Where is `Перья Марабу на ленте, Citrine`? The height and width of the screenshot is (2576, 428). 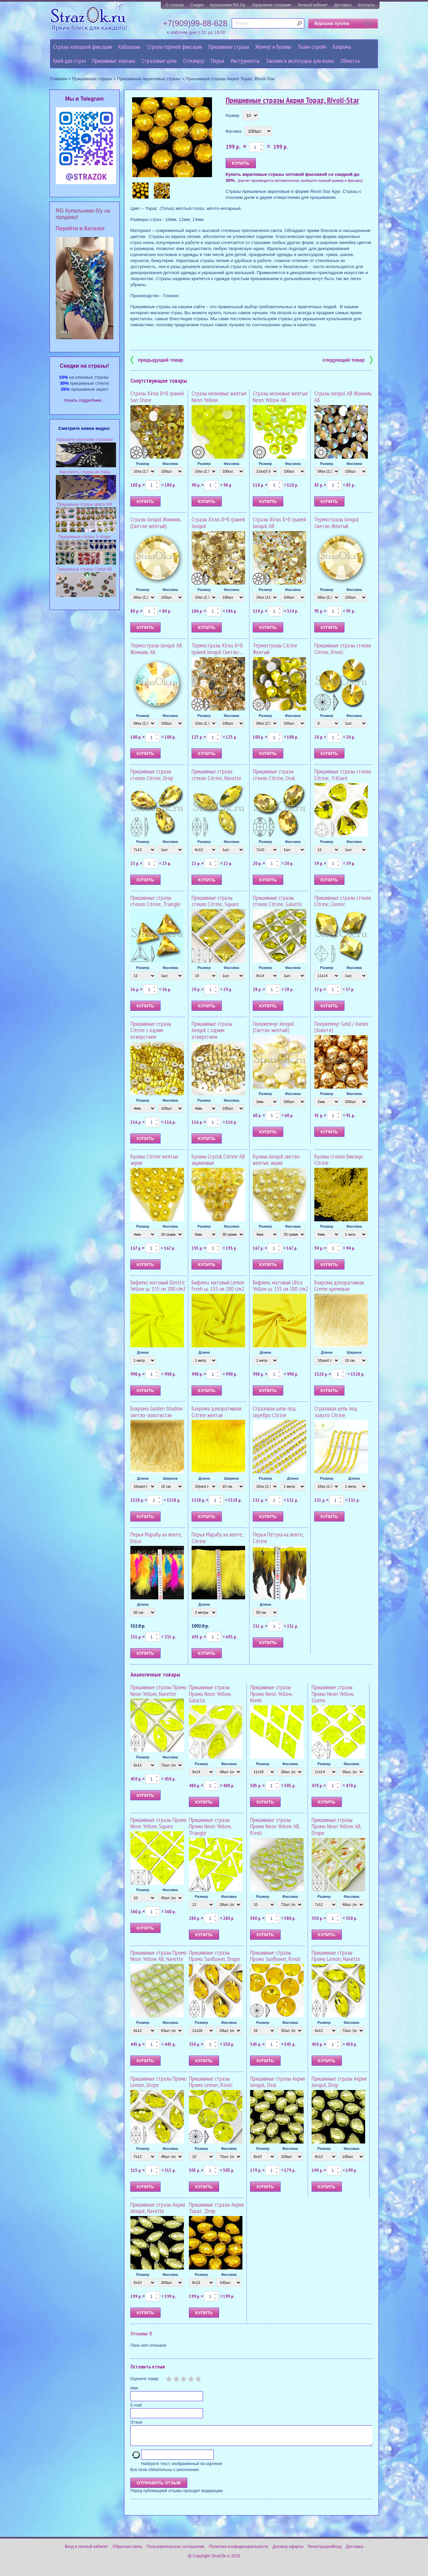
Перья Марабу на ленте, Citrine is located at coordinates (217, 1537).